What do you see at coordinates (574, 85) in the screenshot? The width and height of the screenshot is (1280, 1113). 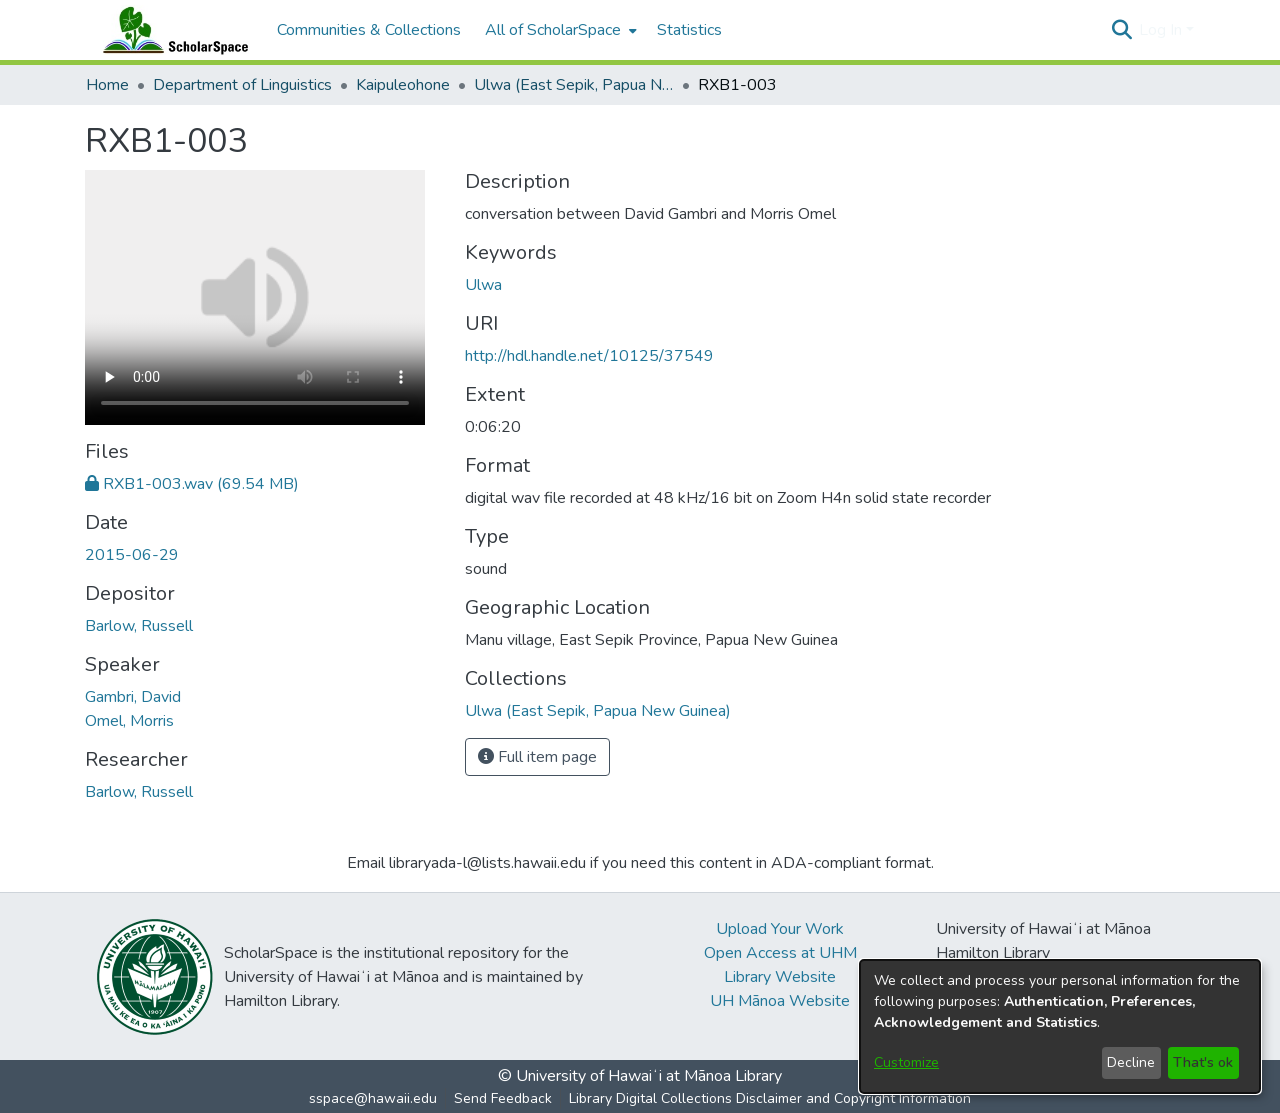 I see `Ulwa (East Sepik, Papua New Guinea) [link]` at bounding box center [574, 85].